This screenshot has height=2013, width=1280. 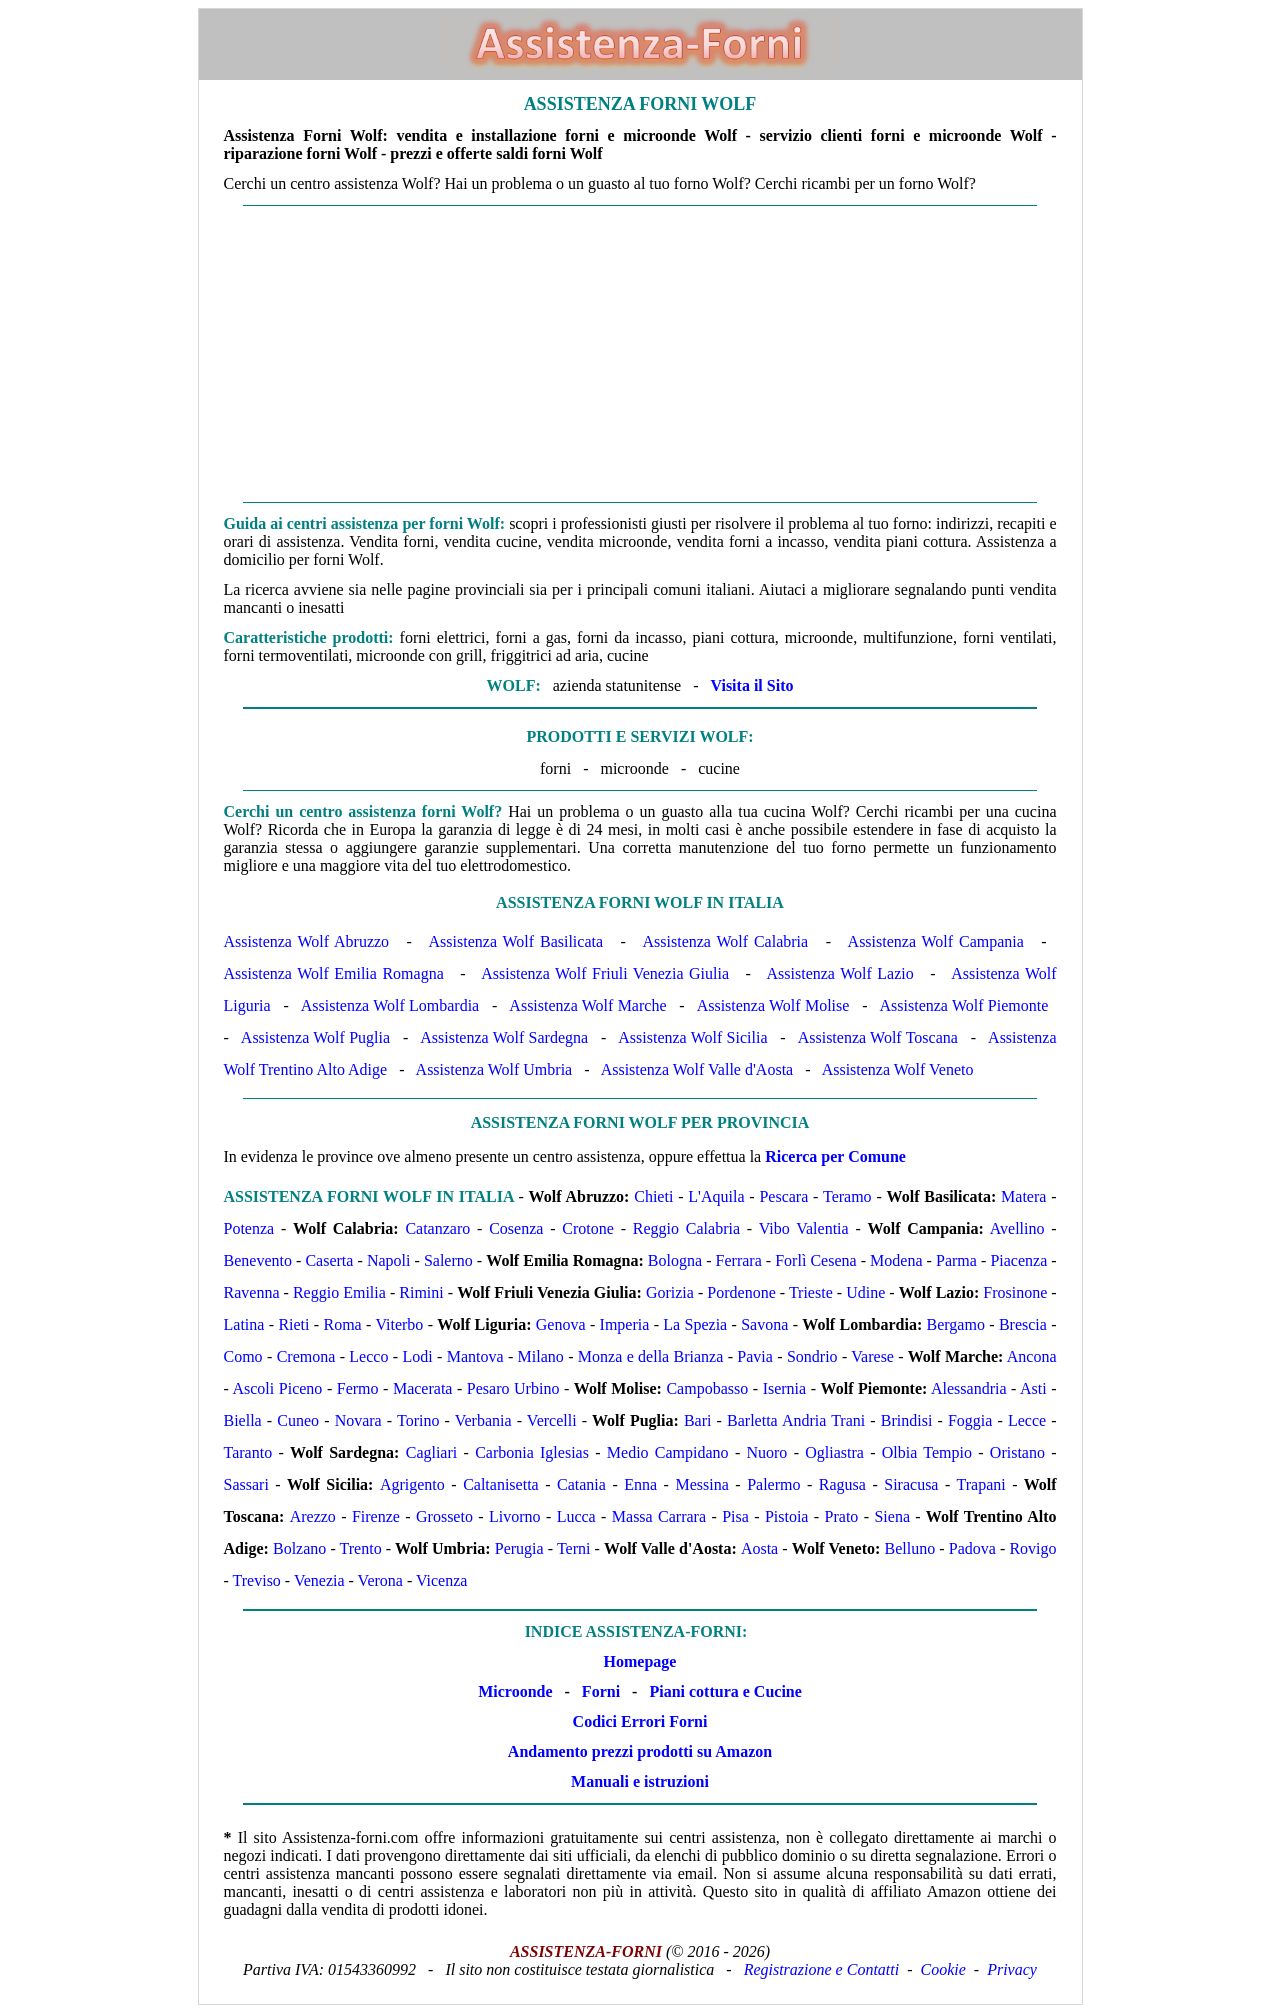 What do you see at coordinates (695, 1324) in the screenshot?
I see `La Spezia` at bounding box center [695, 1324].